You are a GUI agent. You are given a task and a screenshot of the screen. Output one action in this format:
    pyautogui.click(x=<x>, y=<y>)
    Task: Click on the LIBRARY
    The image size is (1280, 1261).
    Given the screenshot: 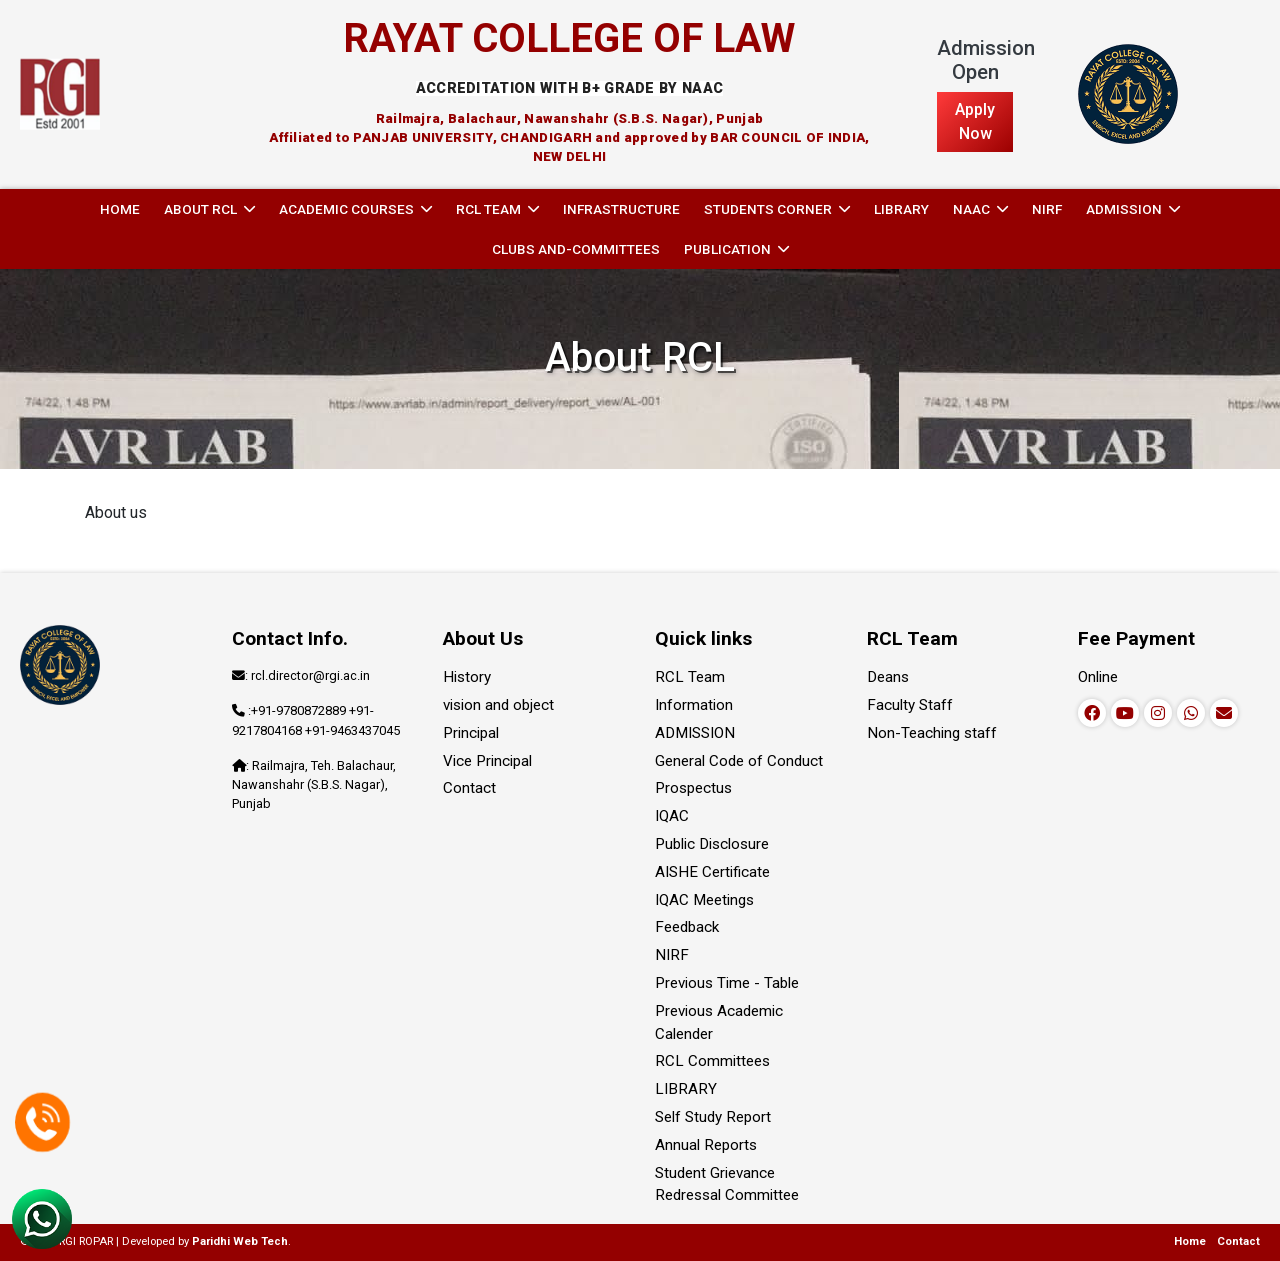 What is the action you would take?
    pyautogui.click(x=901, y=209)
    